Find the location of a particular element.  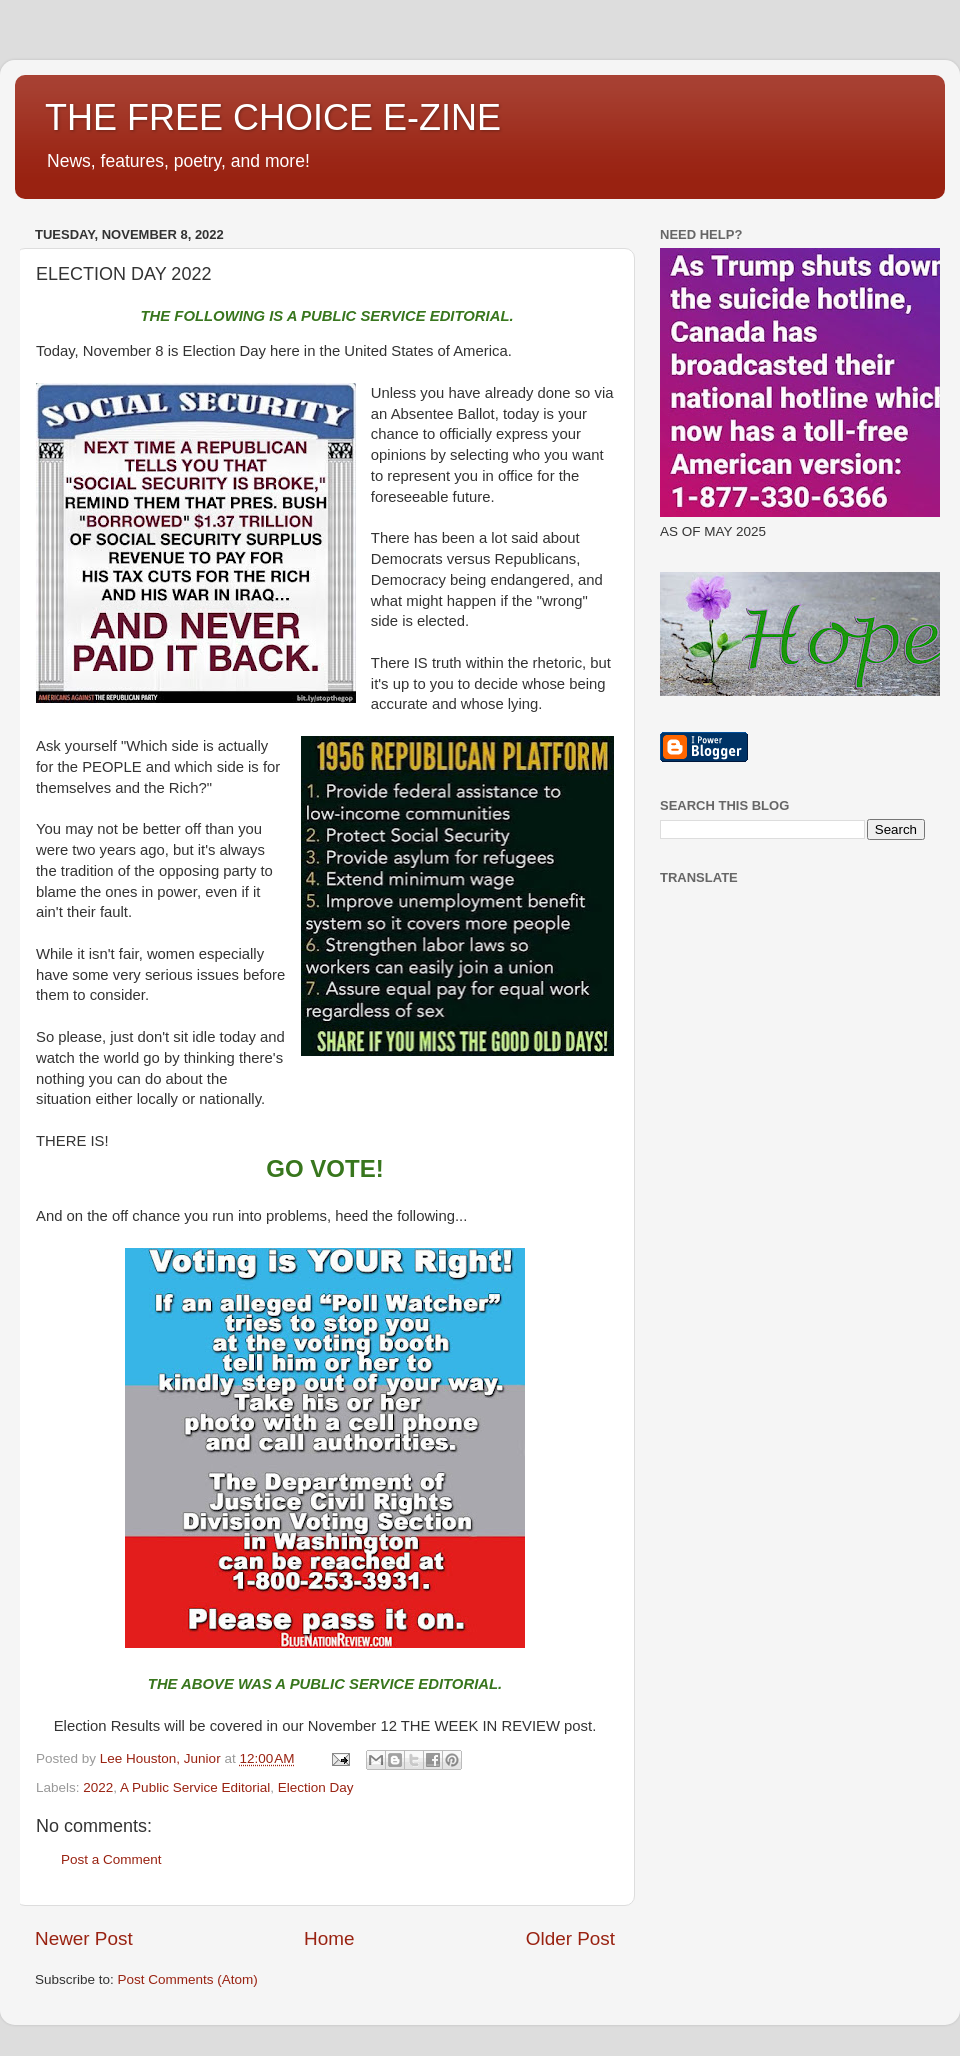

Post a Comment is located at coordinates (111, 1859).